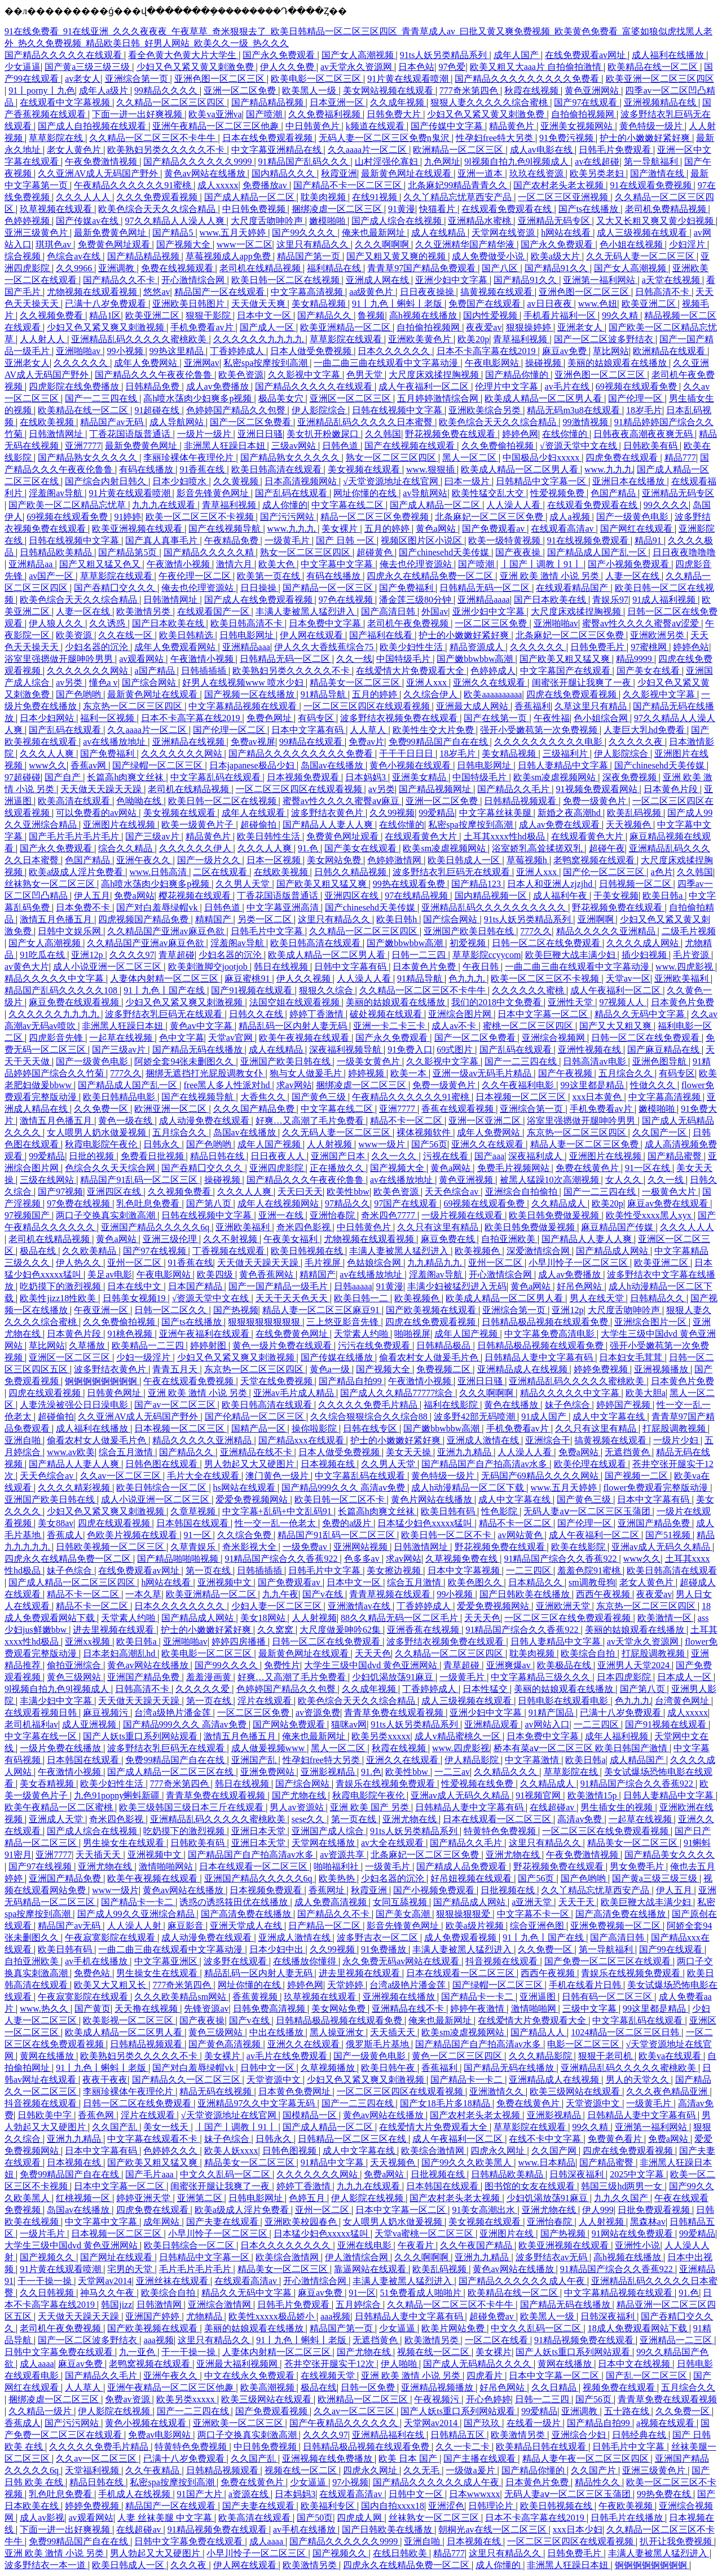 Image resolution: width=722 pixels, height=2576 pixels. Describe the element at coordinates (210, 1203) in the screenshot. I see `国产第八页` at that location.